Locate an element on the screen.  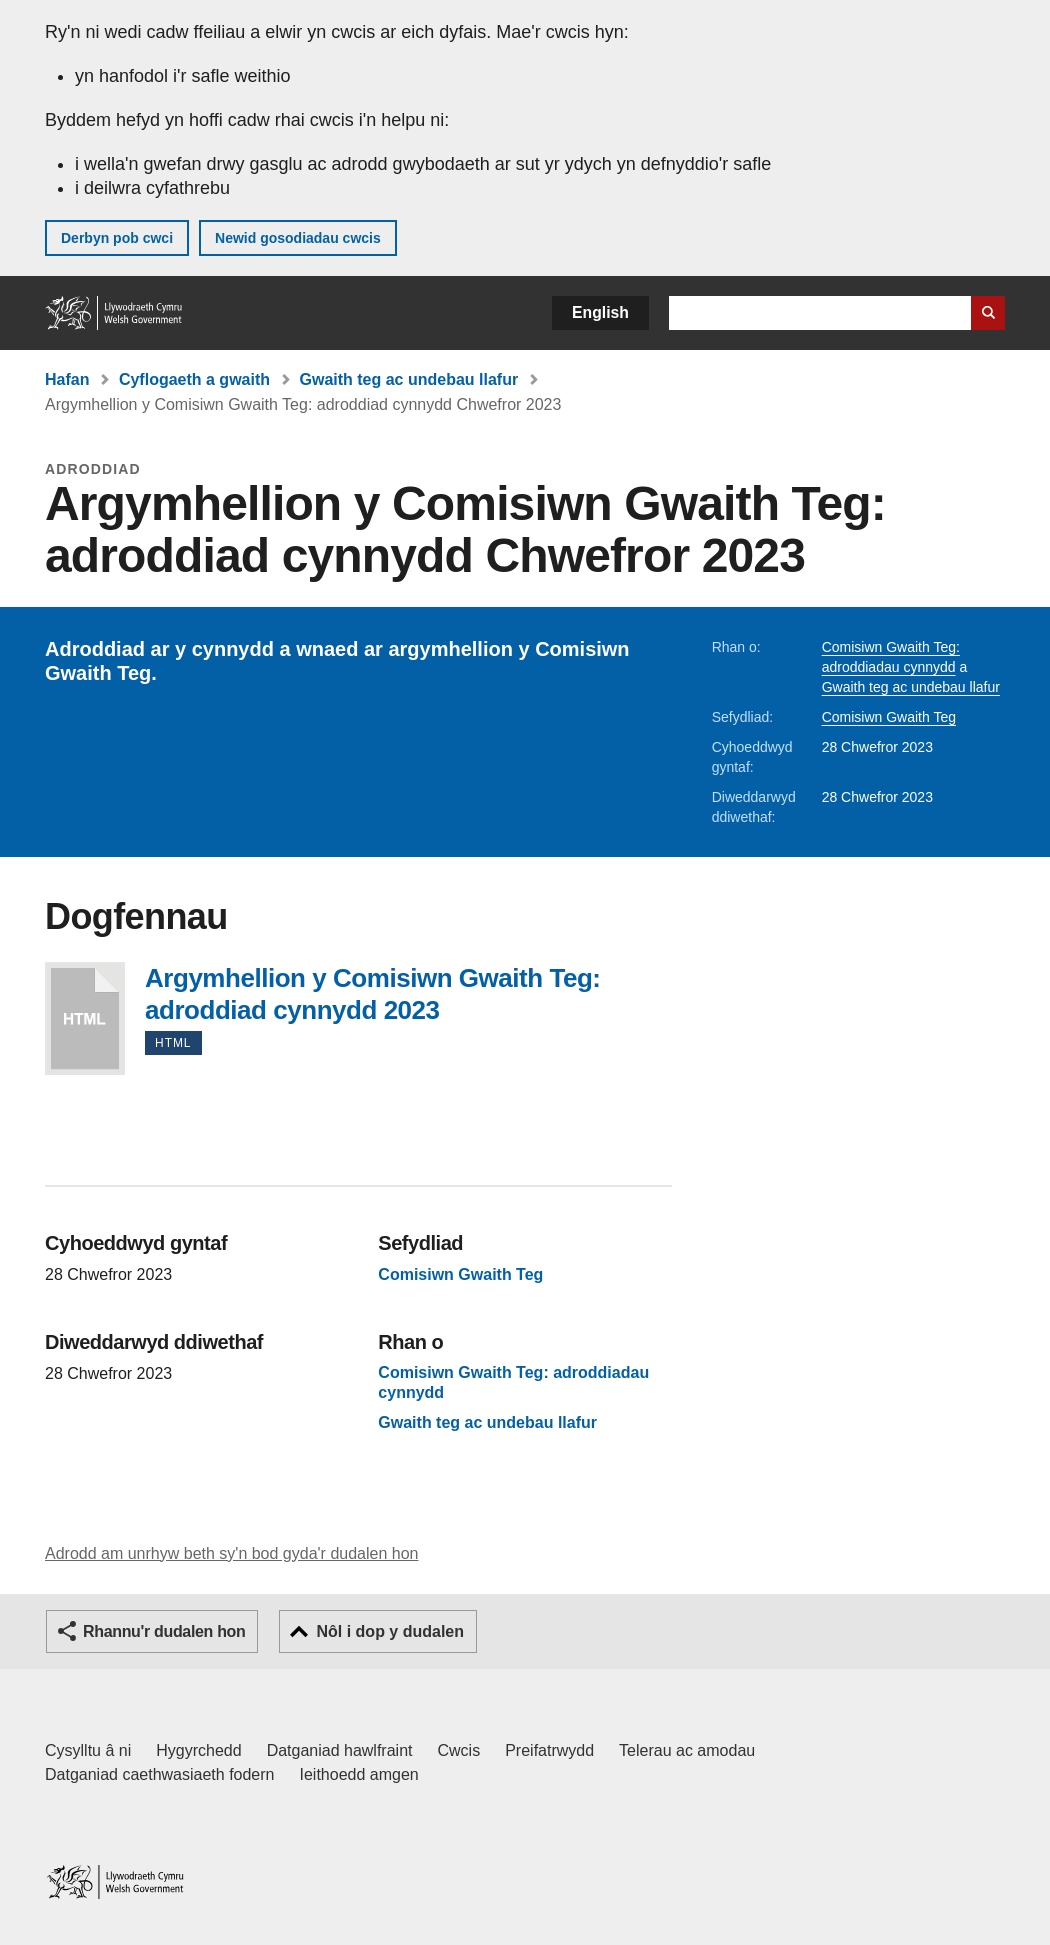
Adrodd am unrhyw beth sy'n bod gyda'r dudalen hon is located at coordinates (231, 1553).